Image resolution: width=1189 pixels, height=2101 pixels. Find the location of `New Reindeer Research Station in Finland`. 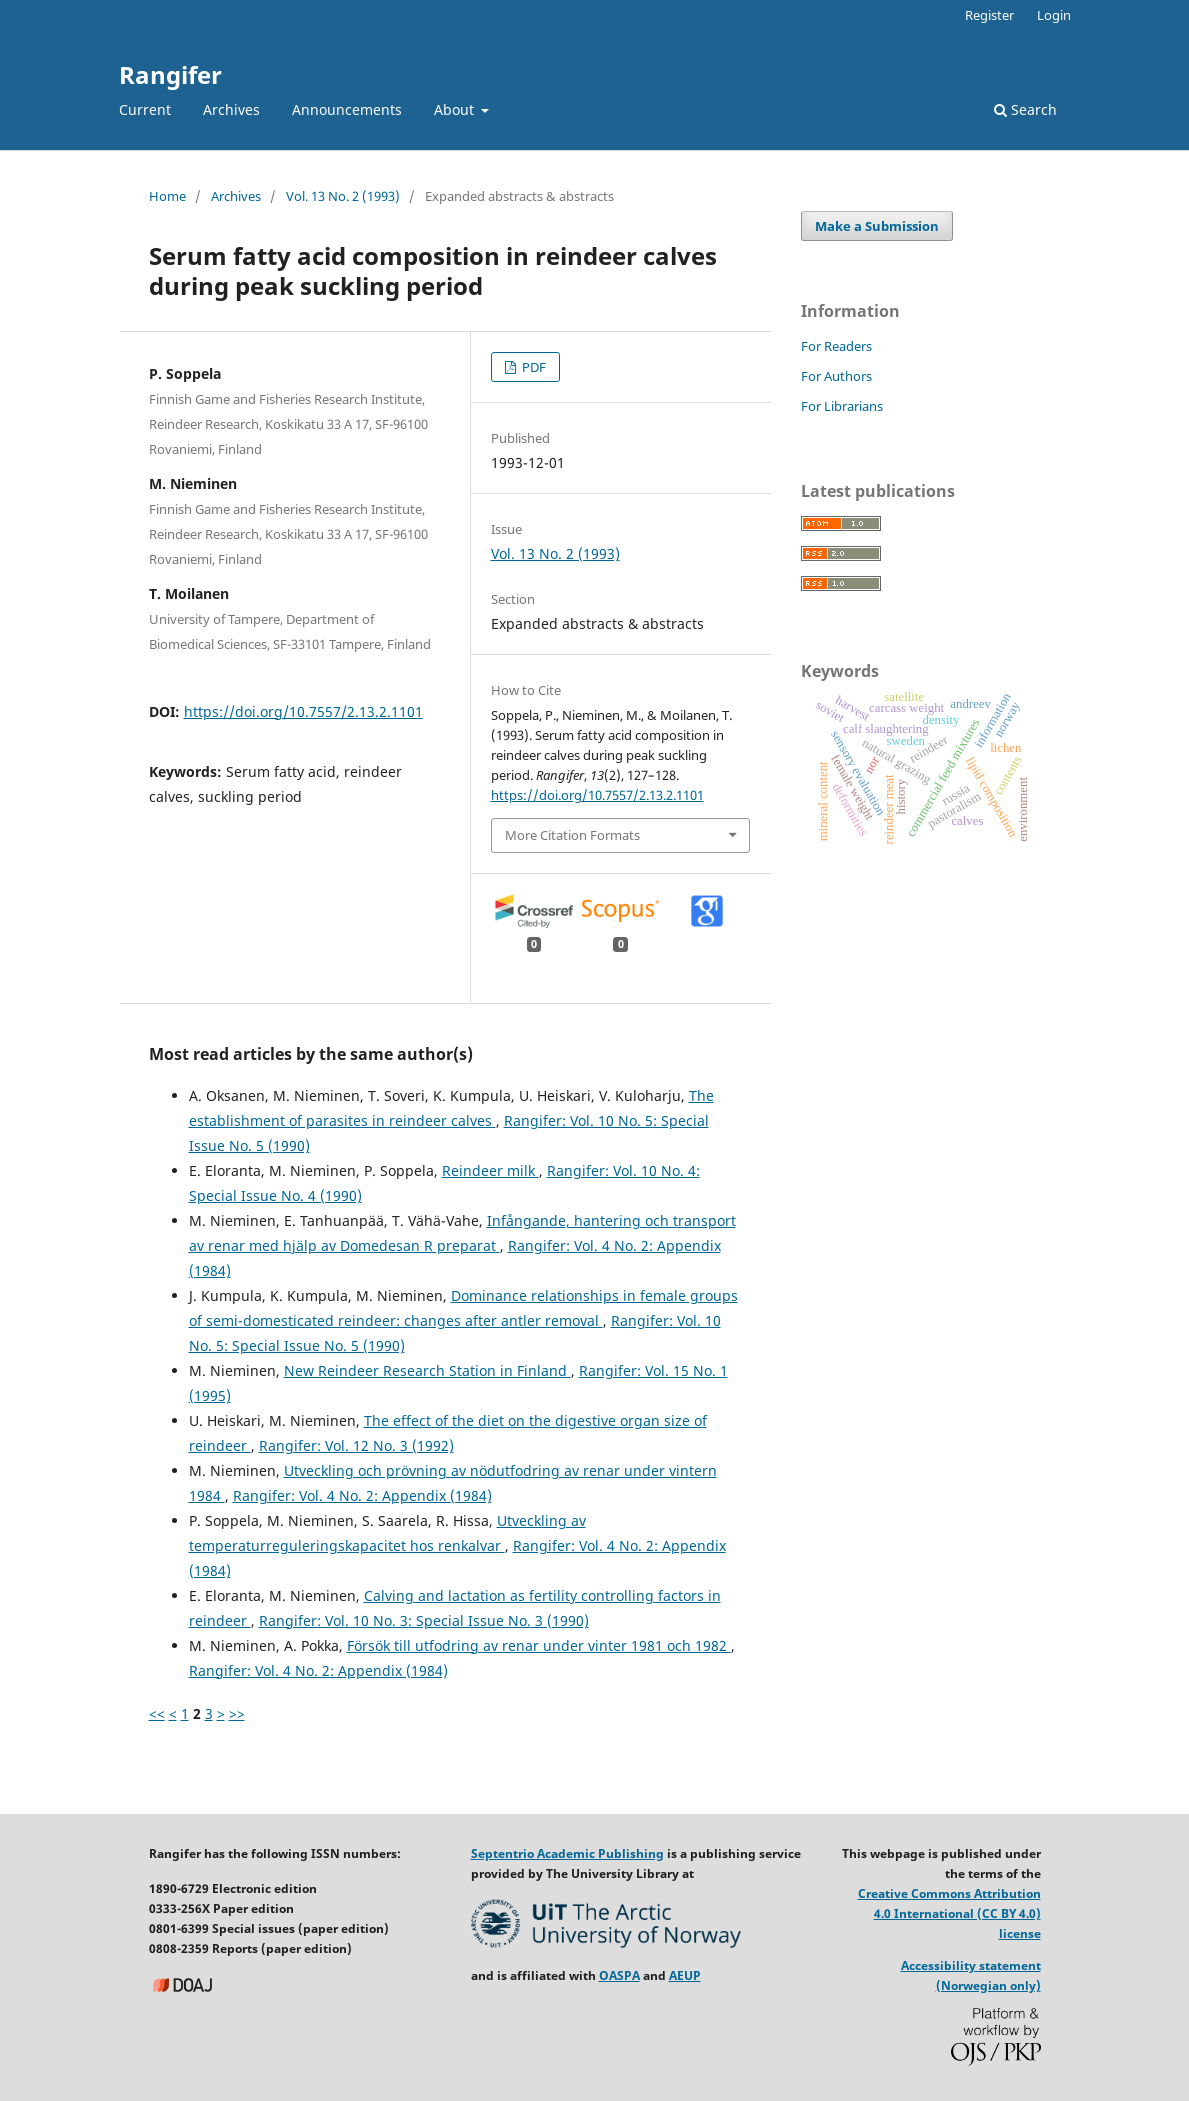

New Reindeer Research Station in Finland is located at coordinates (427, 1370).